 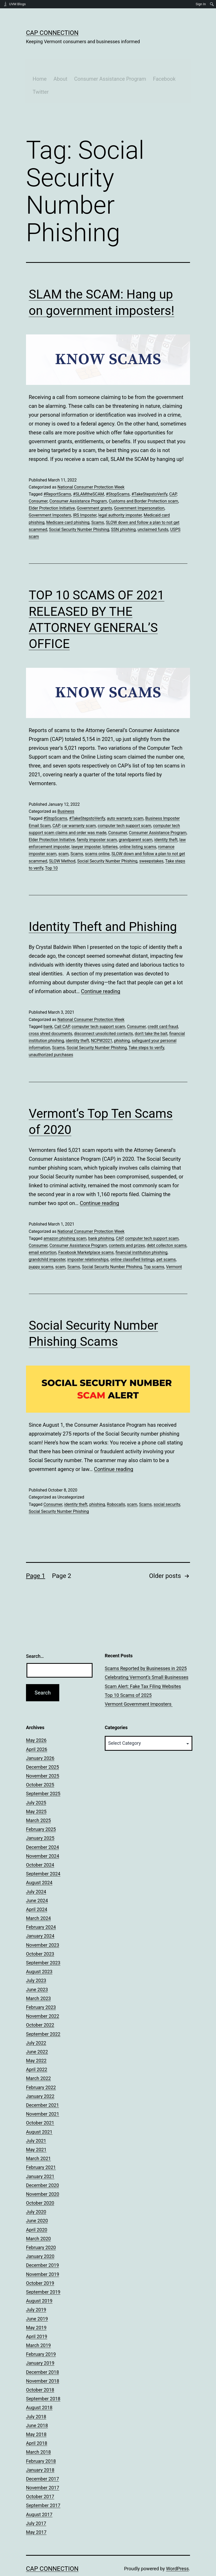 I want to click on July 2022, so click(x=36, y=2023).